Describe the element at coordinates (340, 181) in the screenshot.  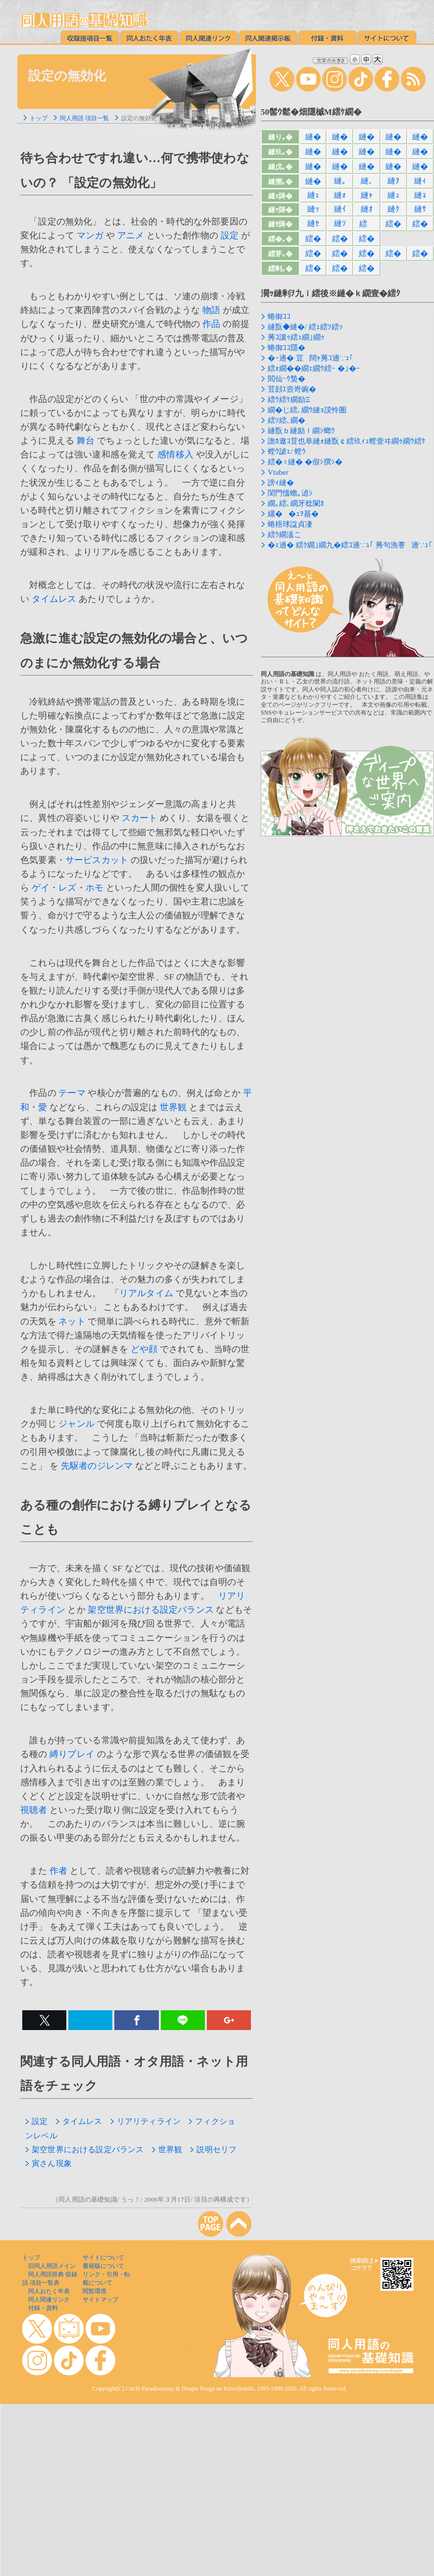
I see `縺｡` at that location.